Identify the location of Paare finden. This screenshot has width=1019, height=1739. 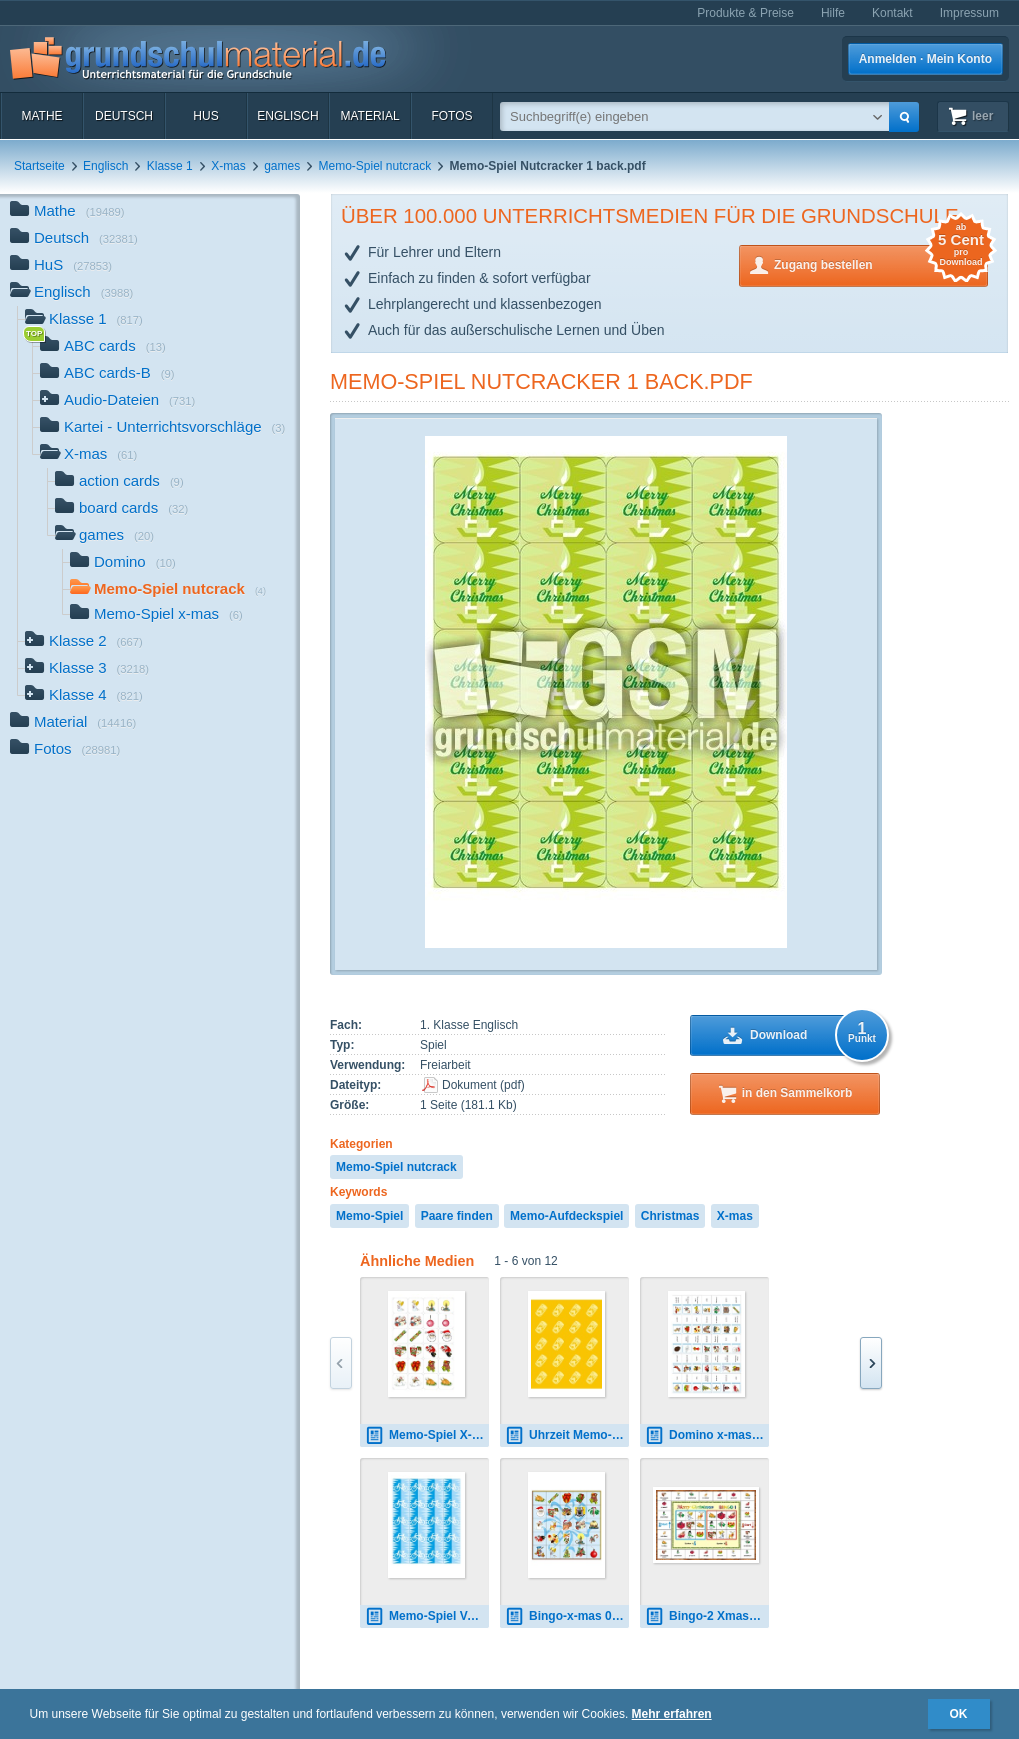
(457, 1216).